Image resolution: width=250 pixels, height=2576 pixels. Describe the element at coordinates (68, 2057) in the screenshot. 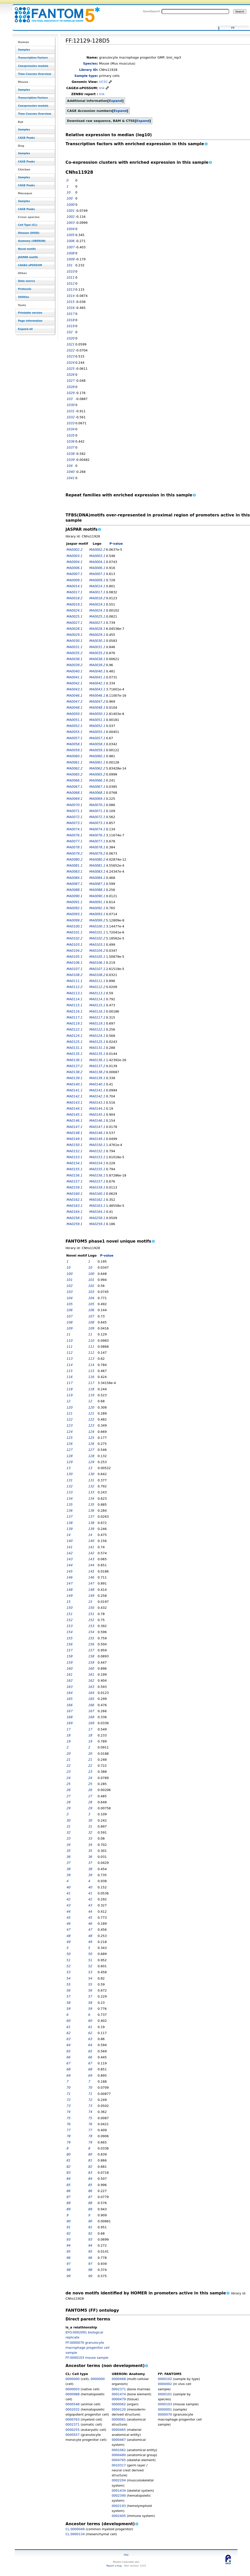

I see `66` at that location.